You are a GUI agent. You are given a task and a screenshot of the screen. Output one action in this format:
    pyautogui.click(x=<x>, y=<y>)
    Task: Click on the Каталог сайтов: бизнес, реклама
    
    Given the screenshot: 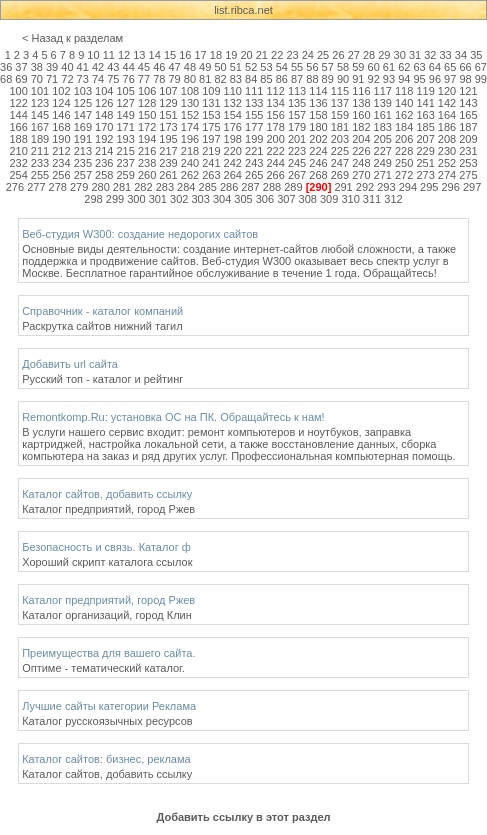 What is the action you would take?
    pyautogui.click(x=106, y=759)
    